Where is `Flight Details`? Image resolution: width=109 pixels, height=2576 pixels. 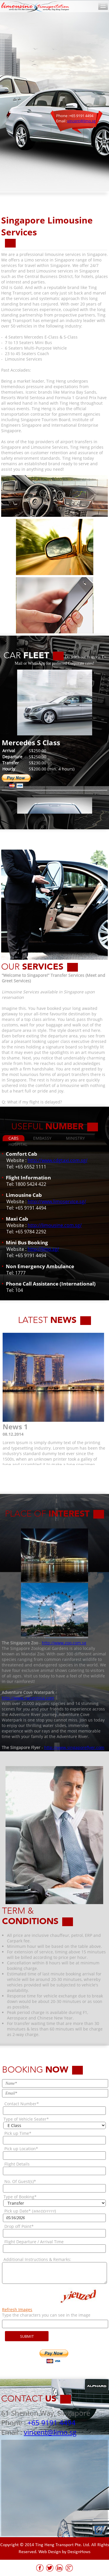 Flight Details is located at coordinates (17, 2164).